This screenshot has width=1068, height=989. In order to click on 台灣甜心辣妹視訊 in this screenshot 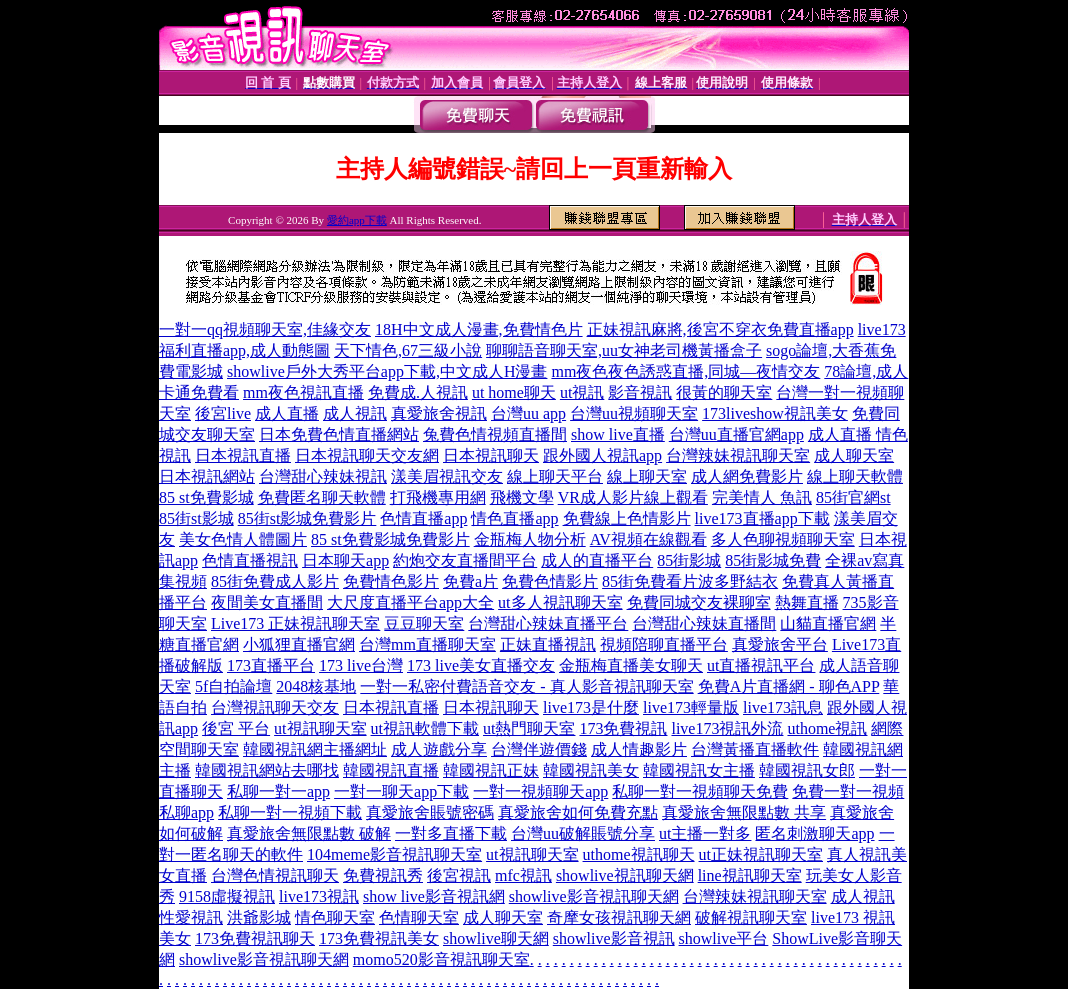, I will do `click(323, 476)`.